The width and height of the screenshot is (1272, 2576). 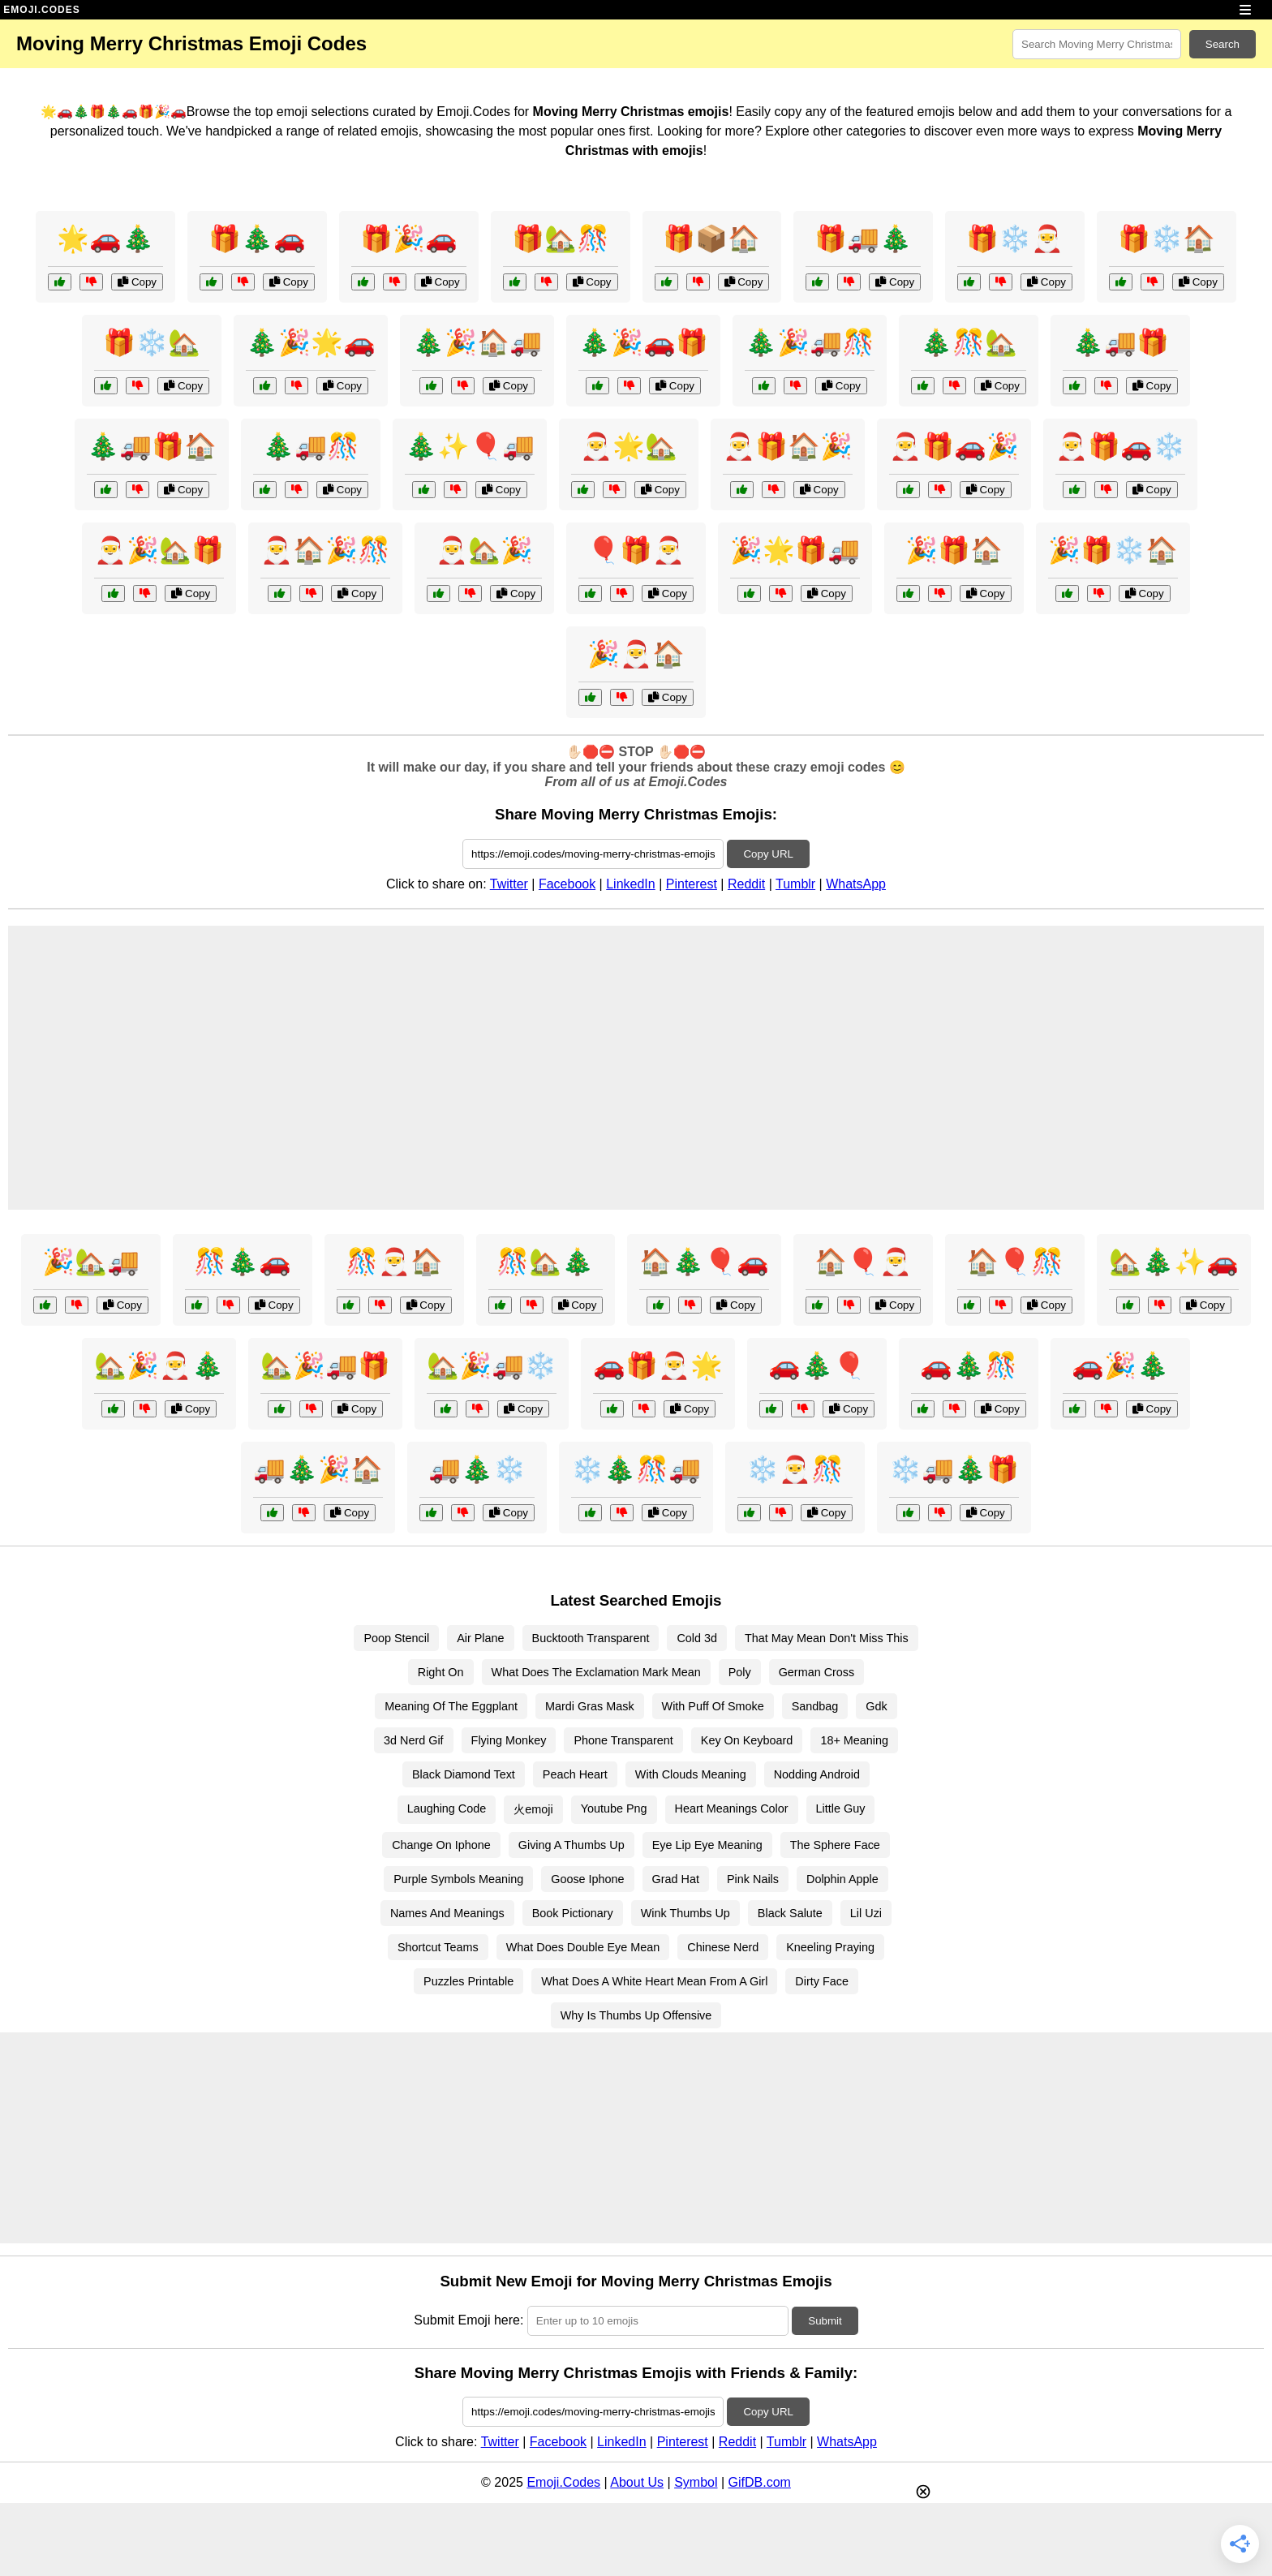 What do you see at coordinates (480, 1638) in the screenshot?
I see `Air Plane` at bounding box center [480, 1638].